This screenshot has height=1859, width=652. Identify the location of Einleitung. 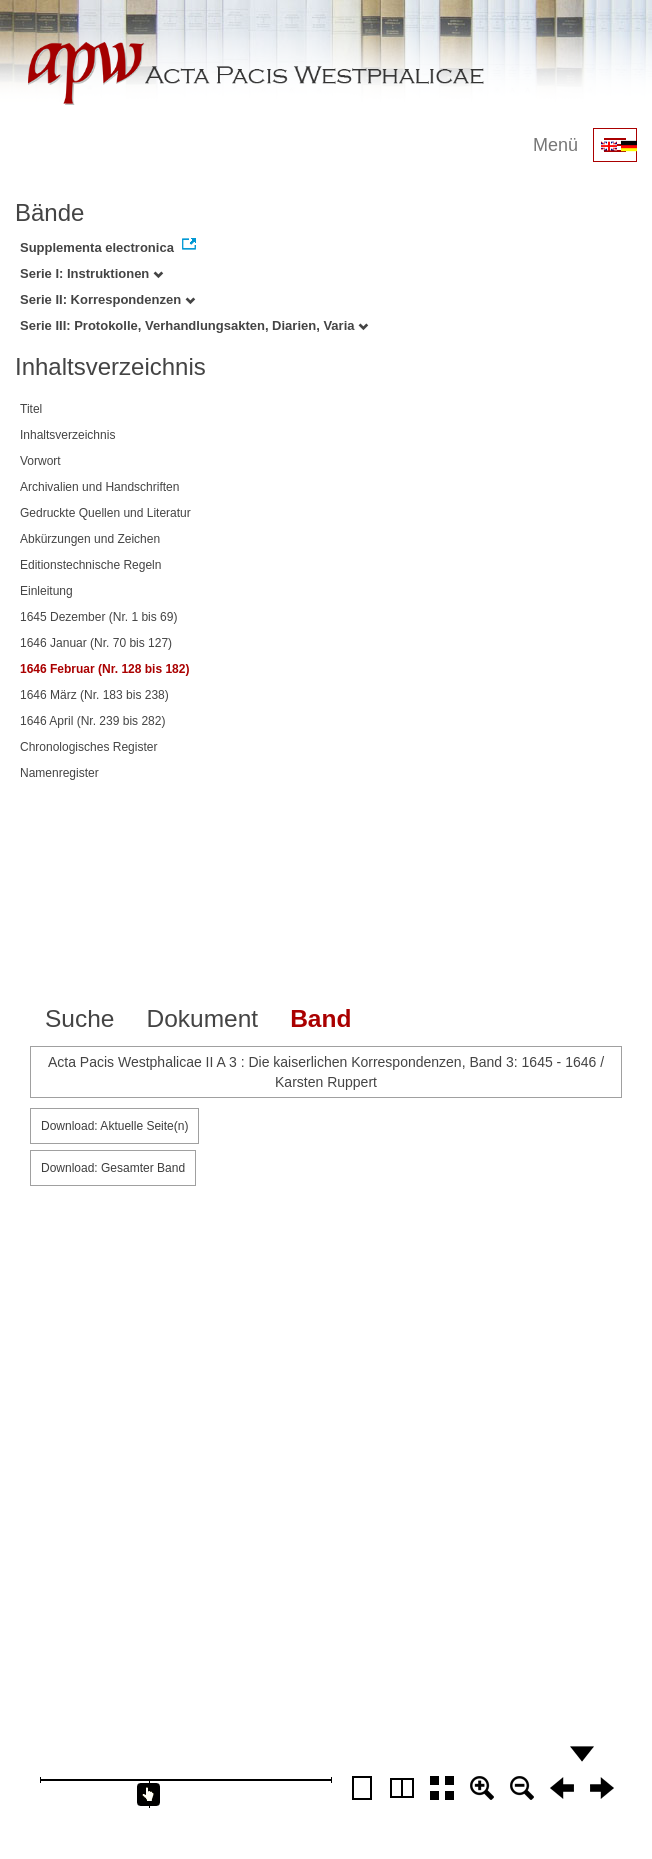
(46, 591).